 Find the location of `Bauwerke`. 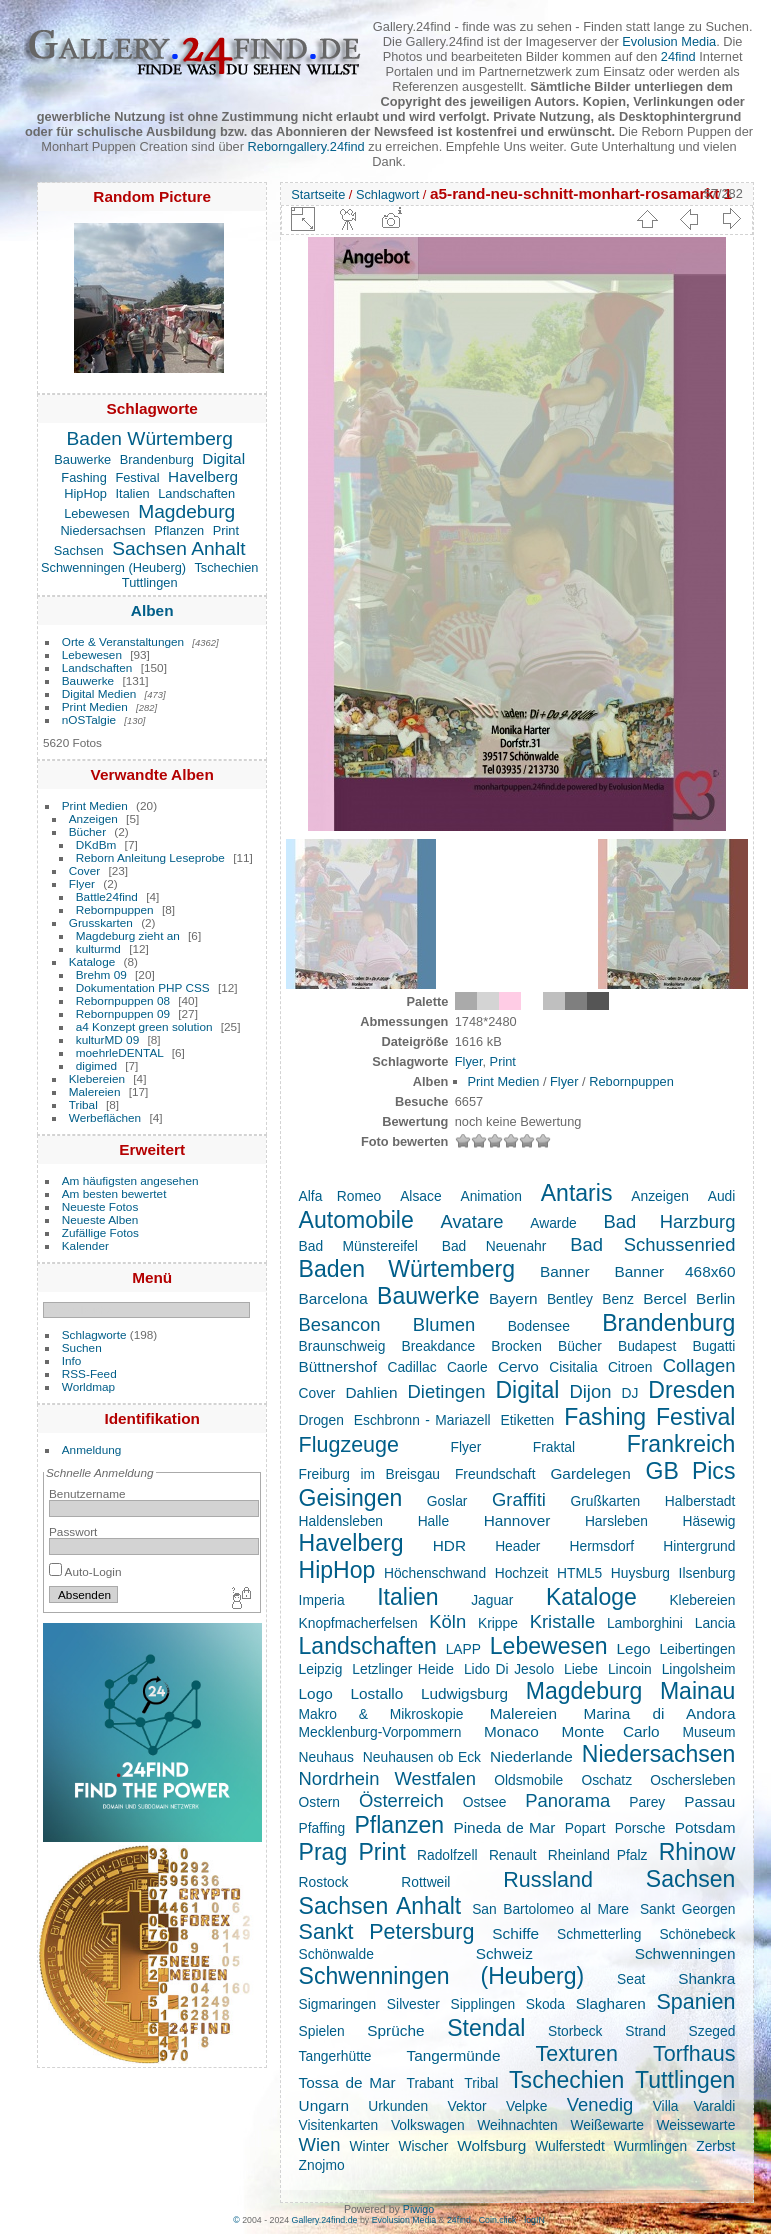

Bauwerke is located at coordinates (82, 459).